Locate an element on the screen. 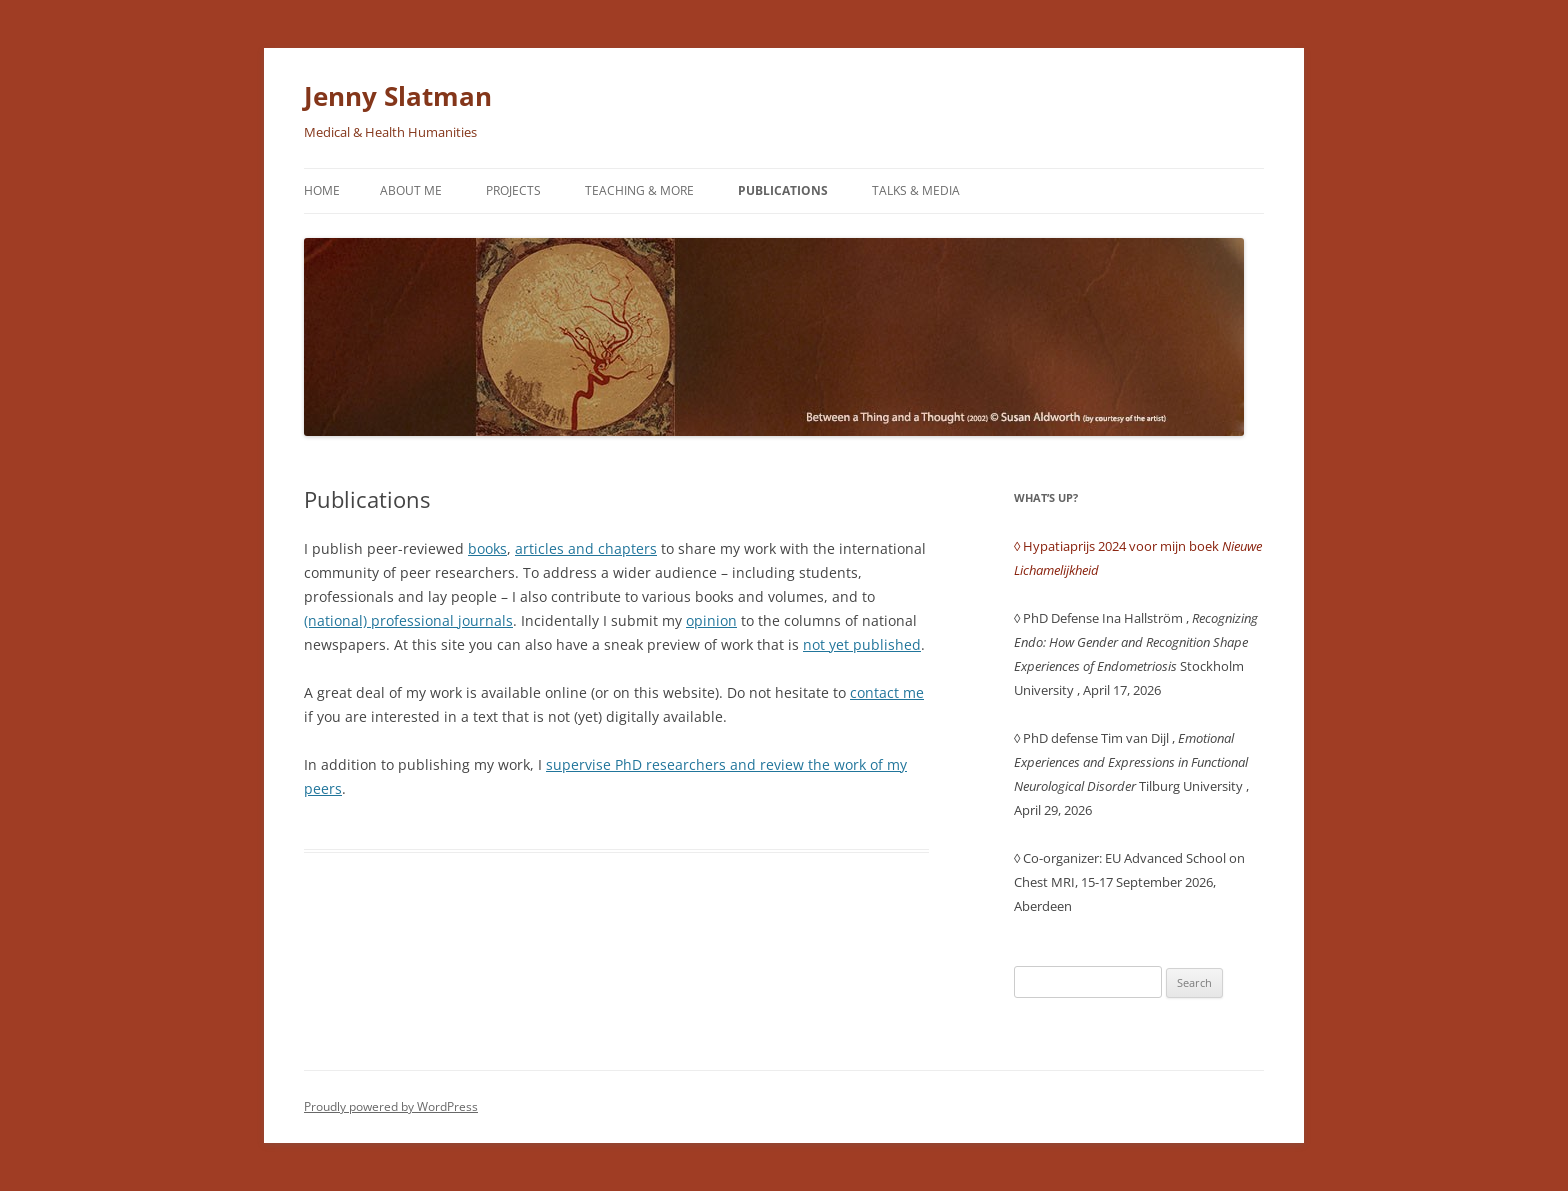 The image size is (1568, 1191). articles and chapters is located at coordinates (586, 548).